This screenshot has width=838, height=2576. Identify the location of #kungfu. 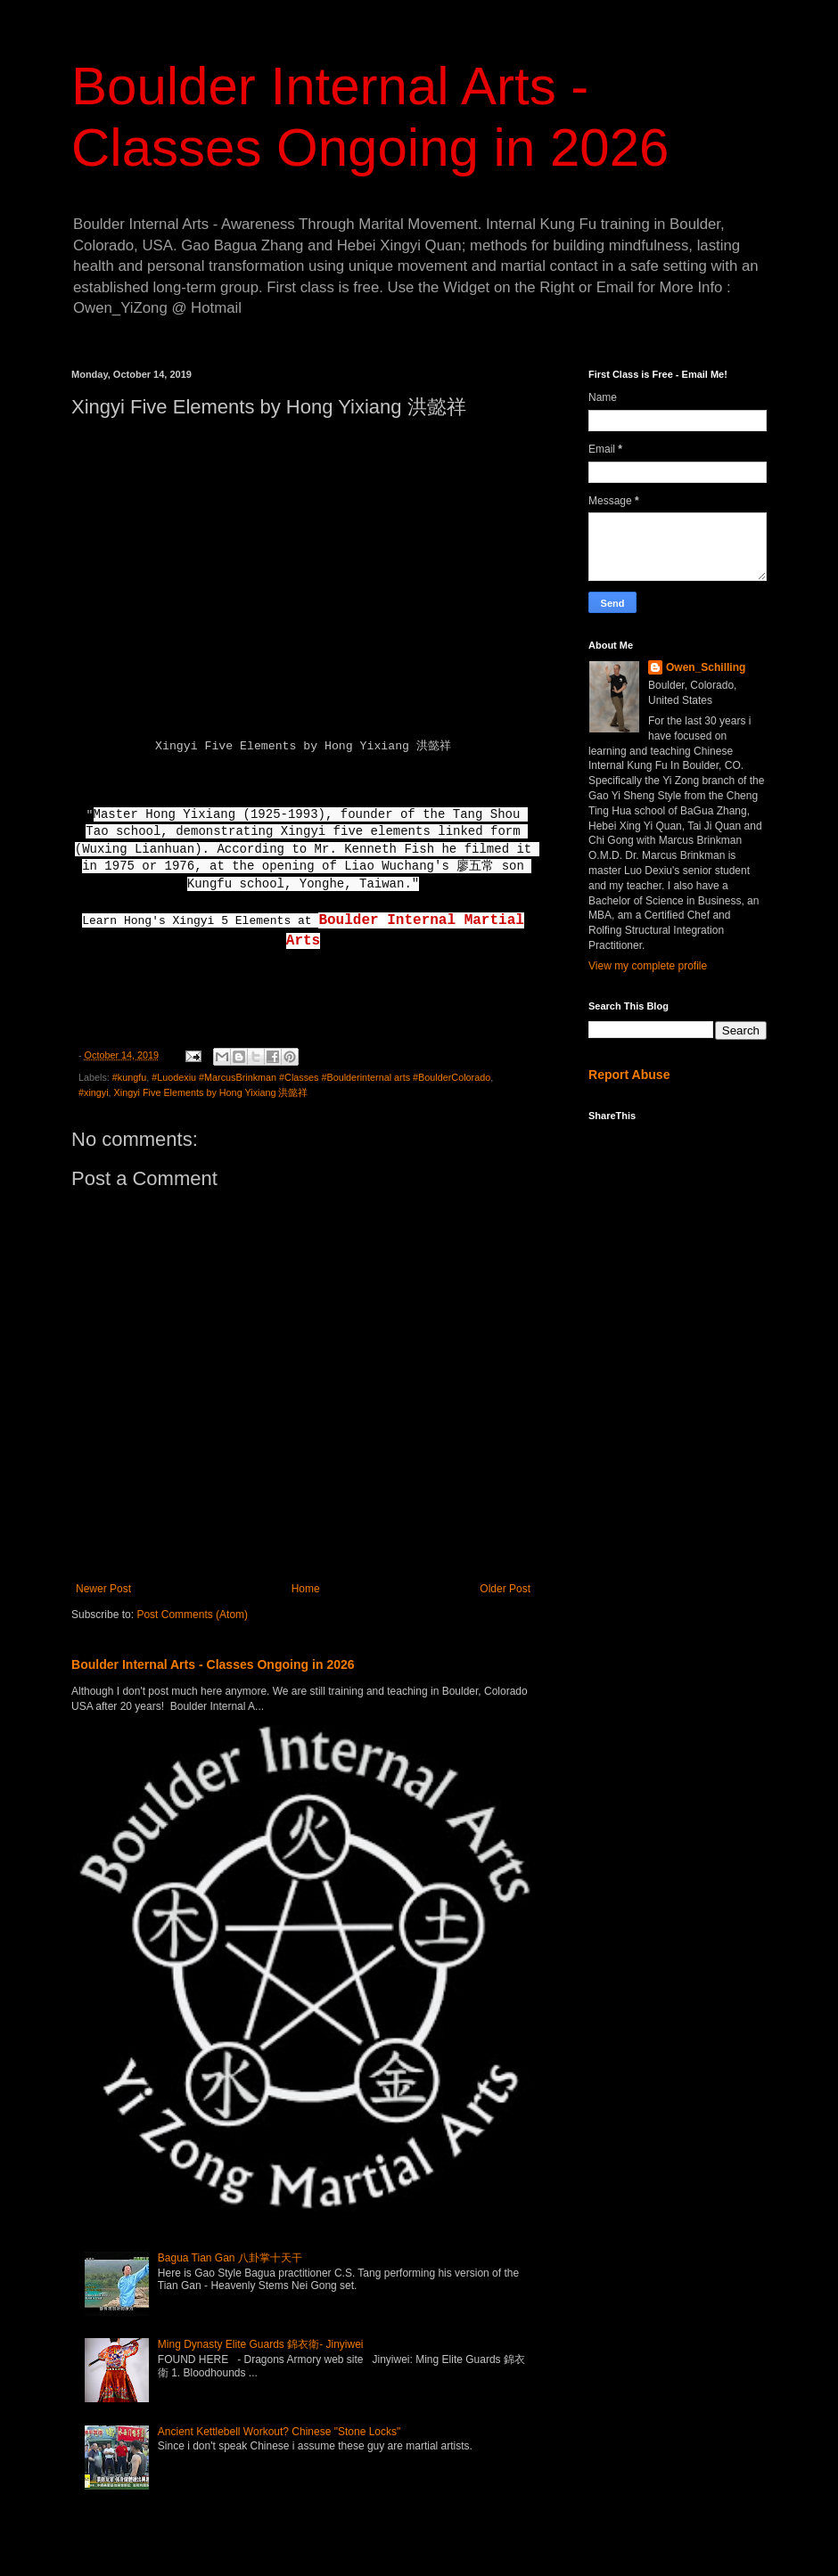
(129, 1077).